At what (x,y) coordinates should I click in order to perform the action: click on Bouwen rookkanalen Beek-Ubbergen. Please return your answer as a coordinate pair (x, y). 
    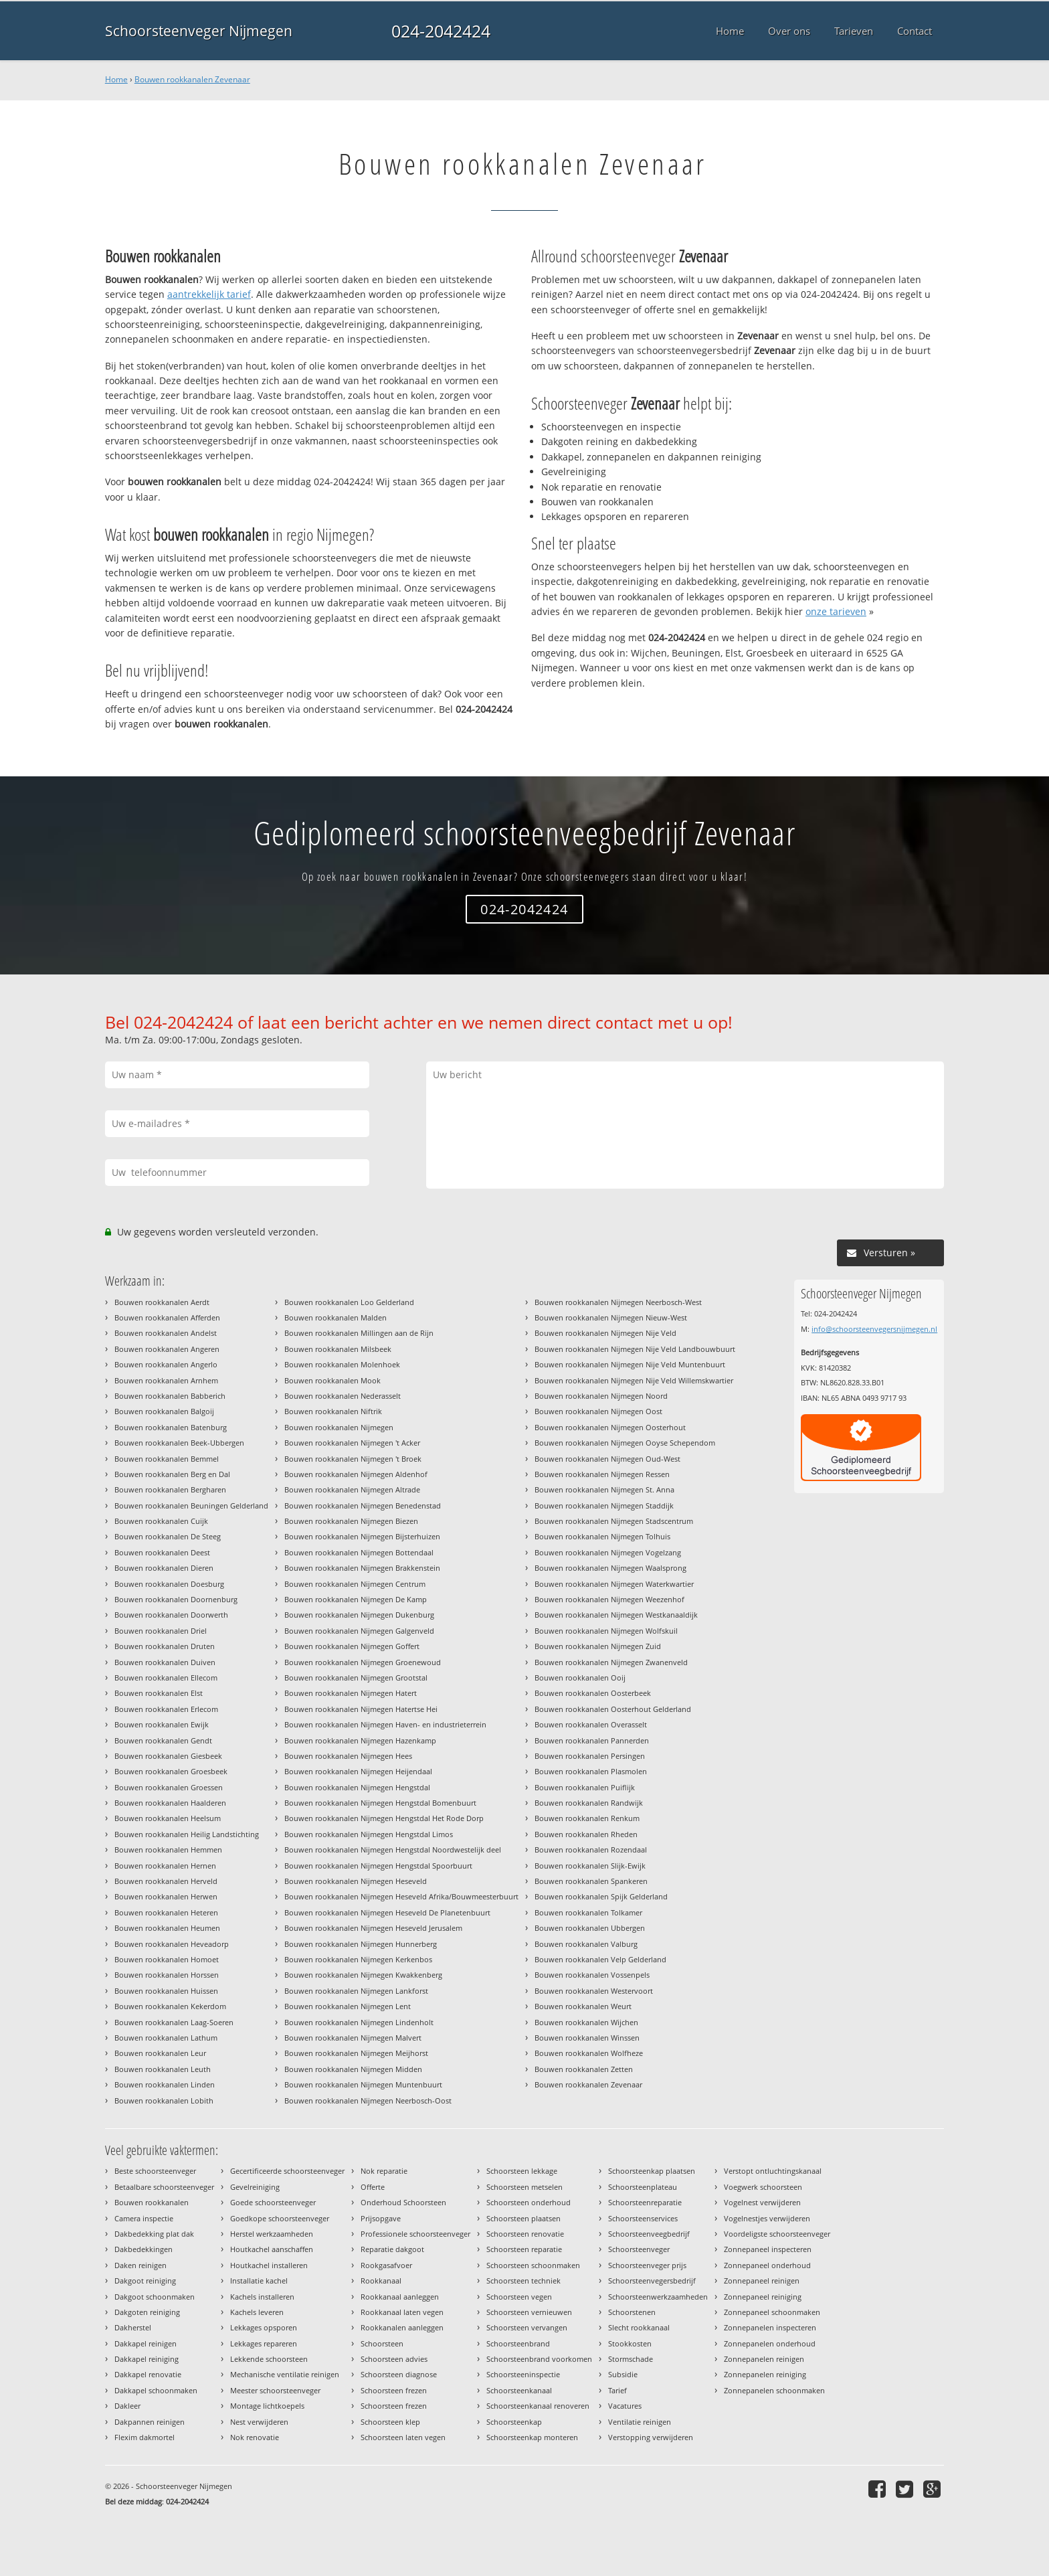
    Looking at the image, I should click on (179, 1443).